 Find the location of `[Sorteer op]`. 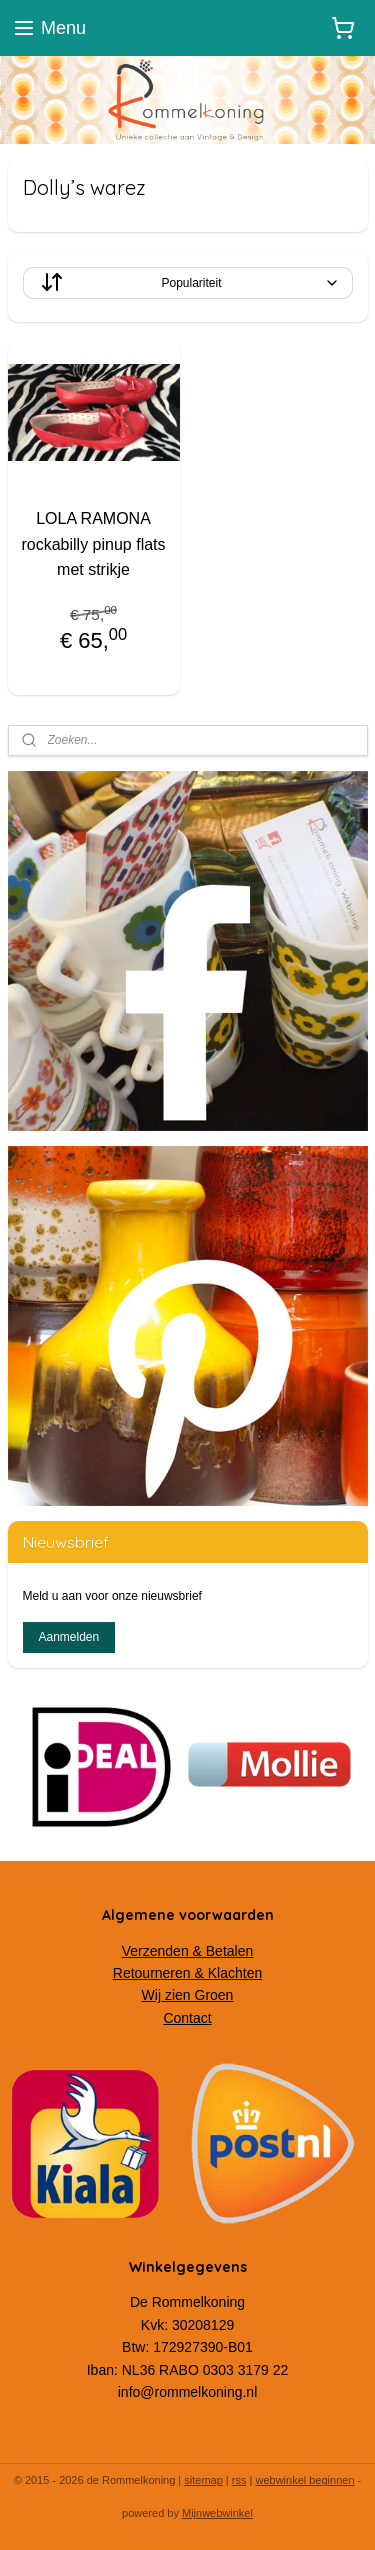

[Sorteer op] is located at coordinates (188, 283).